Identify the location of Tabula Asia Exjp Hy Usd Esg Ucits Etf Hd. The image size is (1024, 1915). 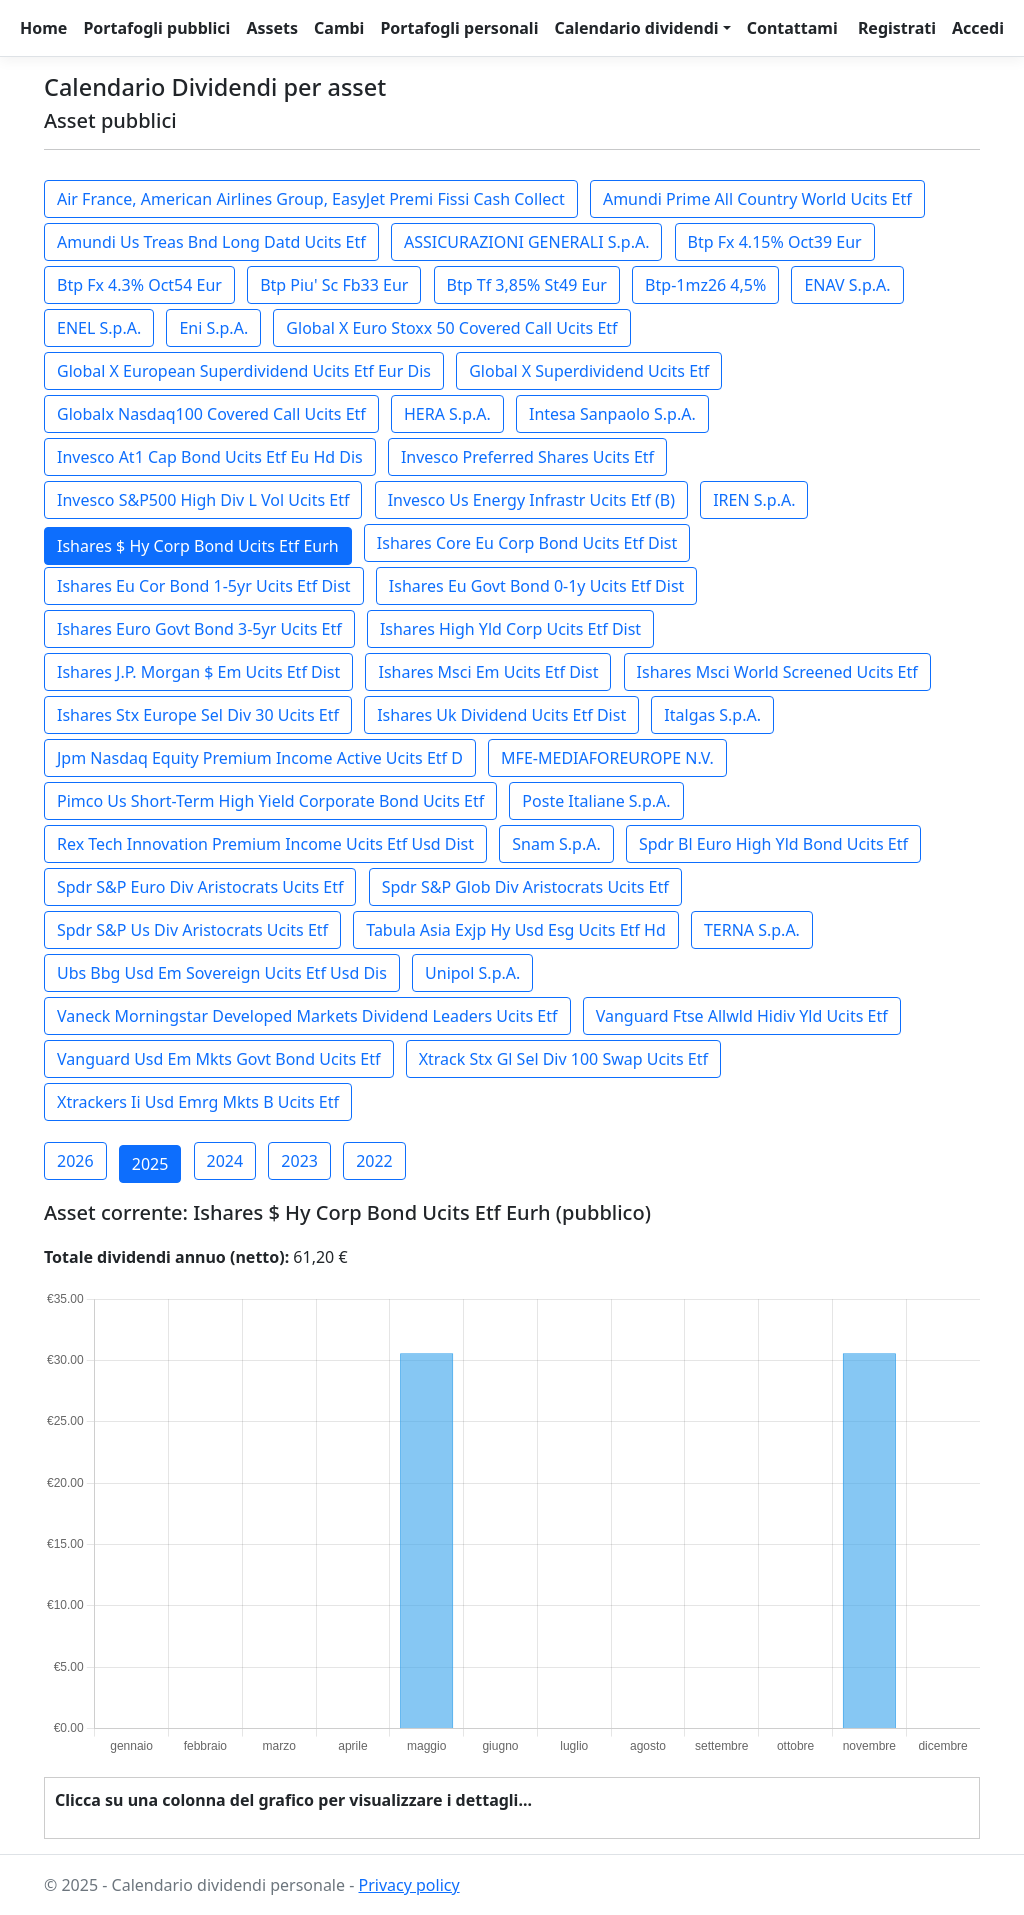
(515, 930).